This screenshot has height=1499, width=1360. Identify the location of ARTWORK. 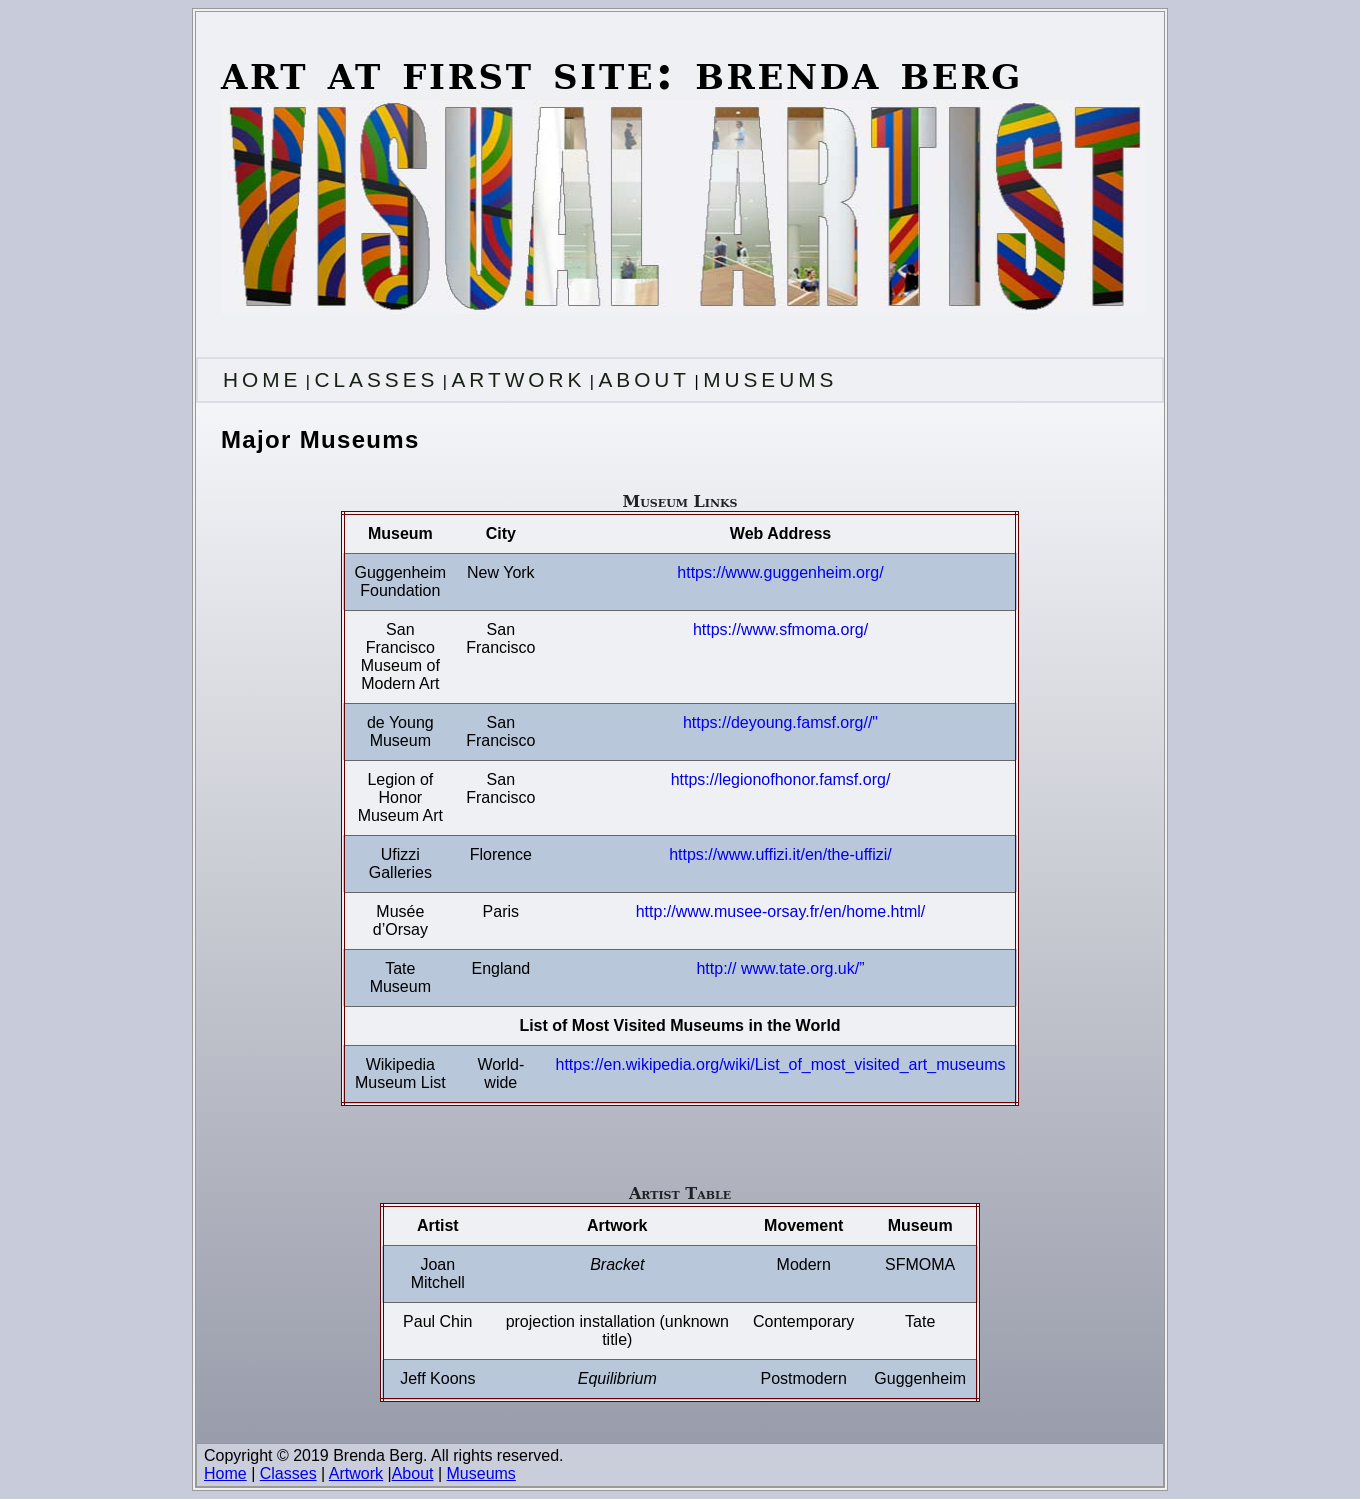
(518, 379).